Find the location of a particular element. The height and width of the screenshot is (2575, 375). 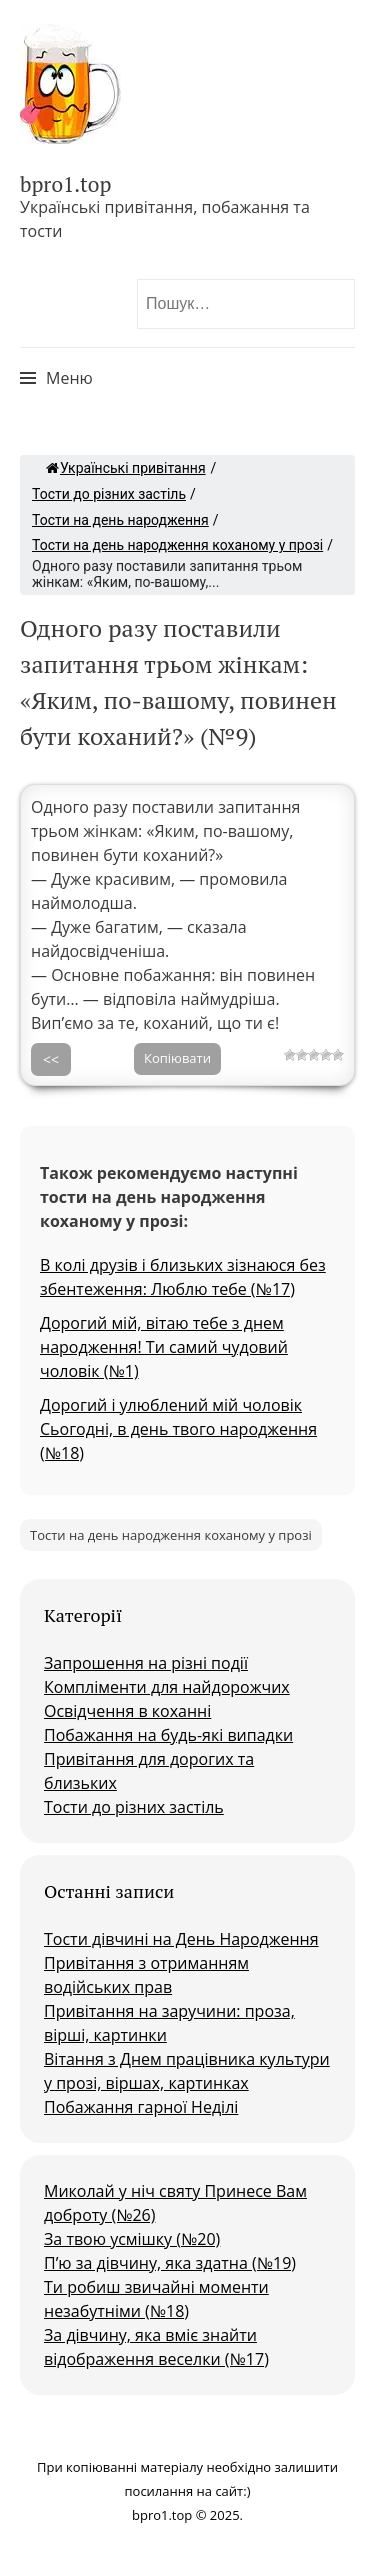

Освідчення в коханні is located at coordinates (127, 1711).